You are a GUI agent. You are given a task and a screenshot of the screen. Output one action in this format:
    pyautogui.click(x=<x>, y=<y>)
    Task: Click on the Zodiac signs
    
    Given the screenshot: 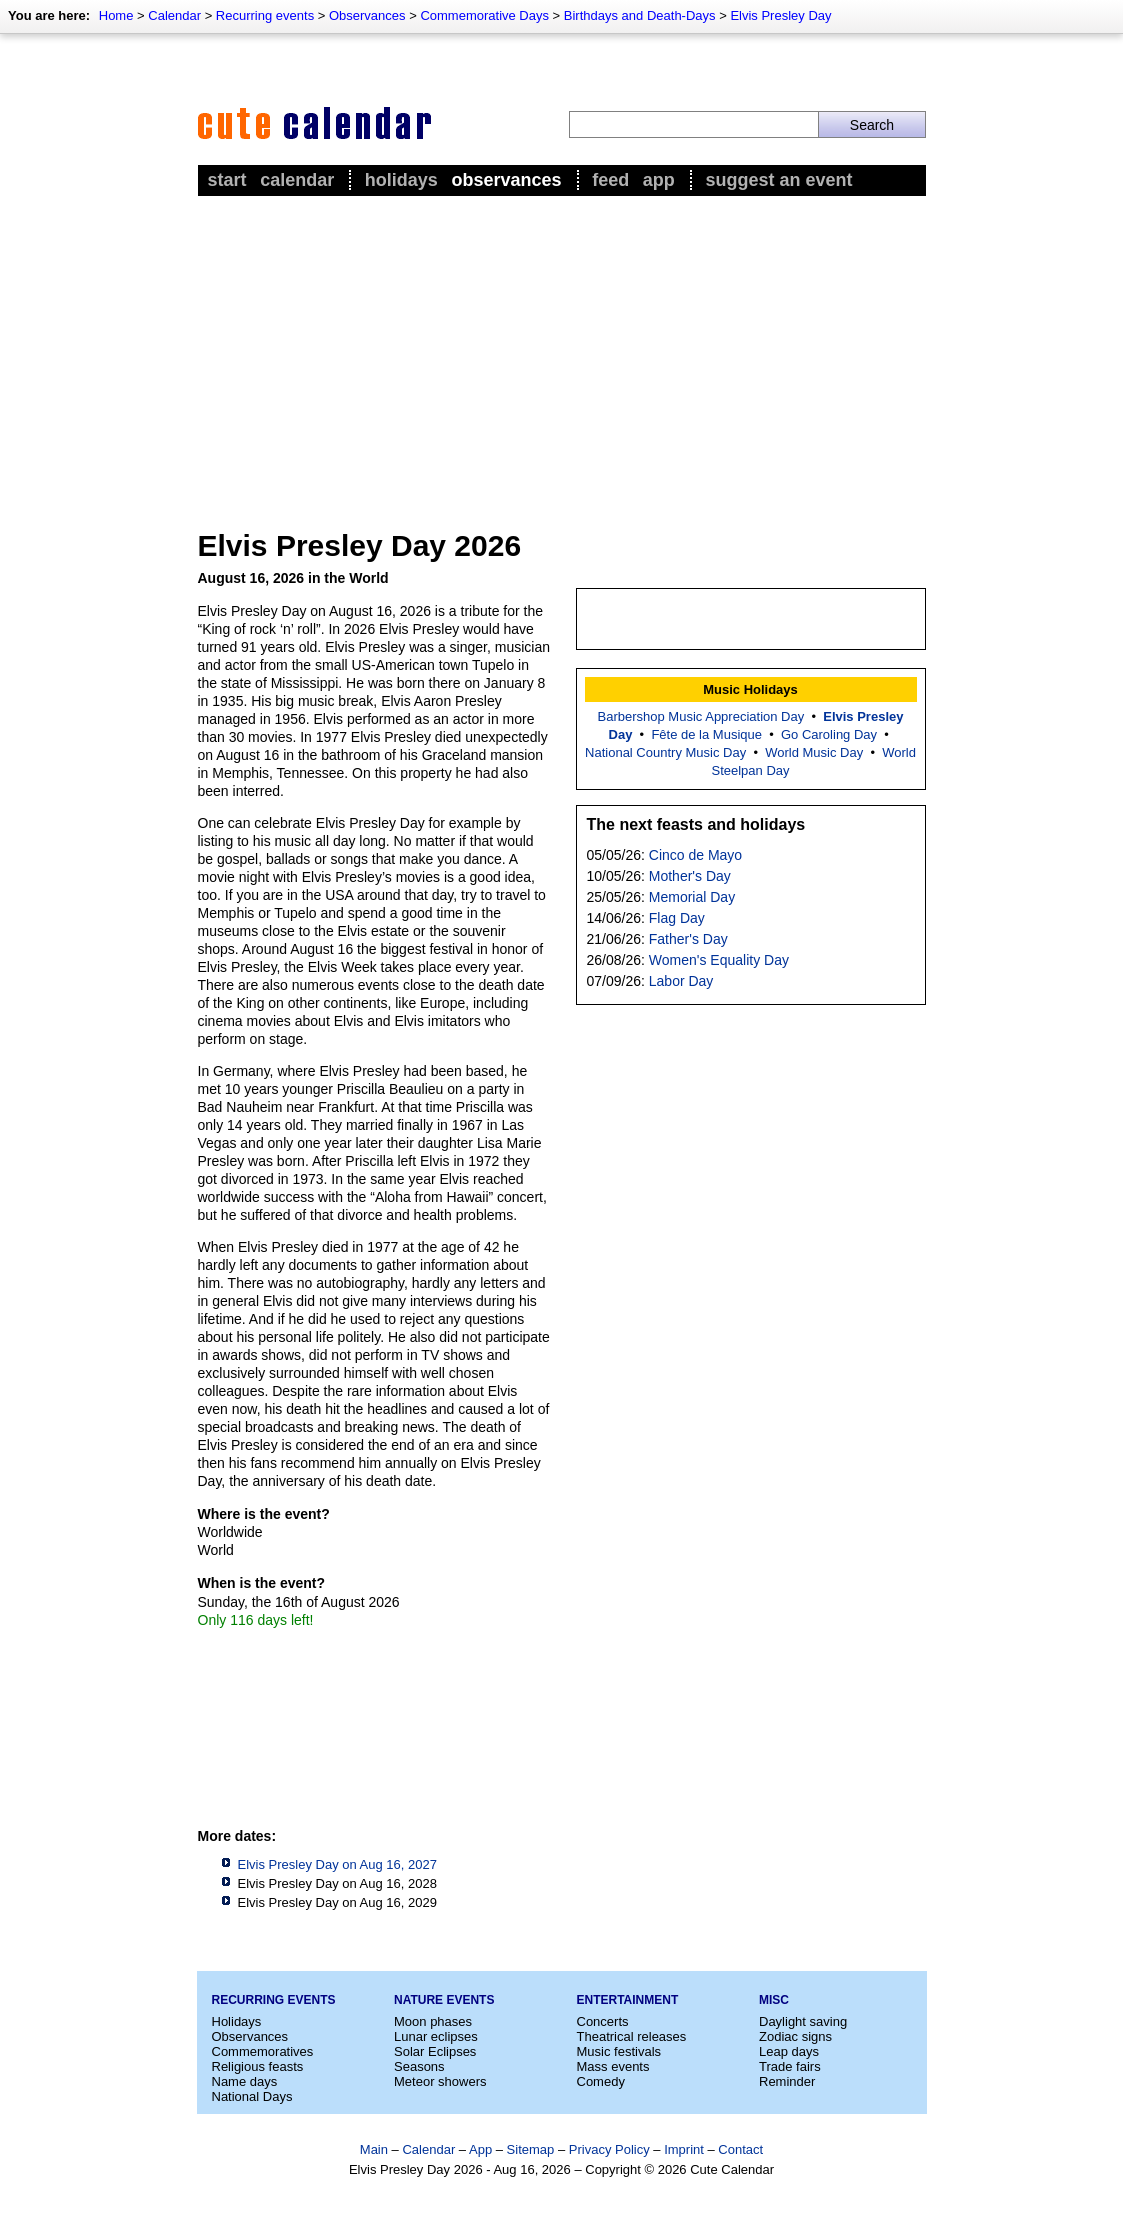 What is the action you would take?
    pyautogui.click(x=795, y=2036)
    